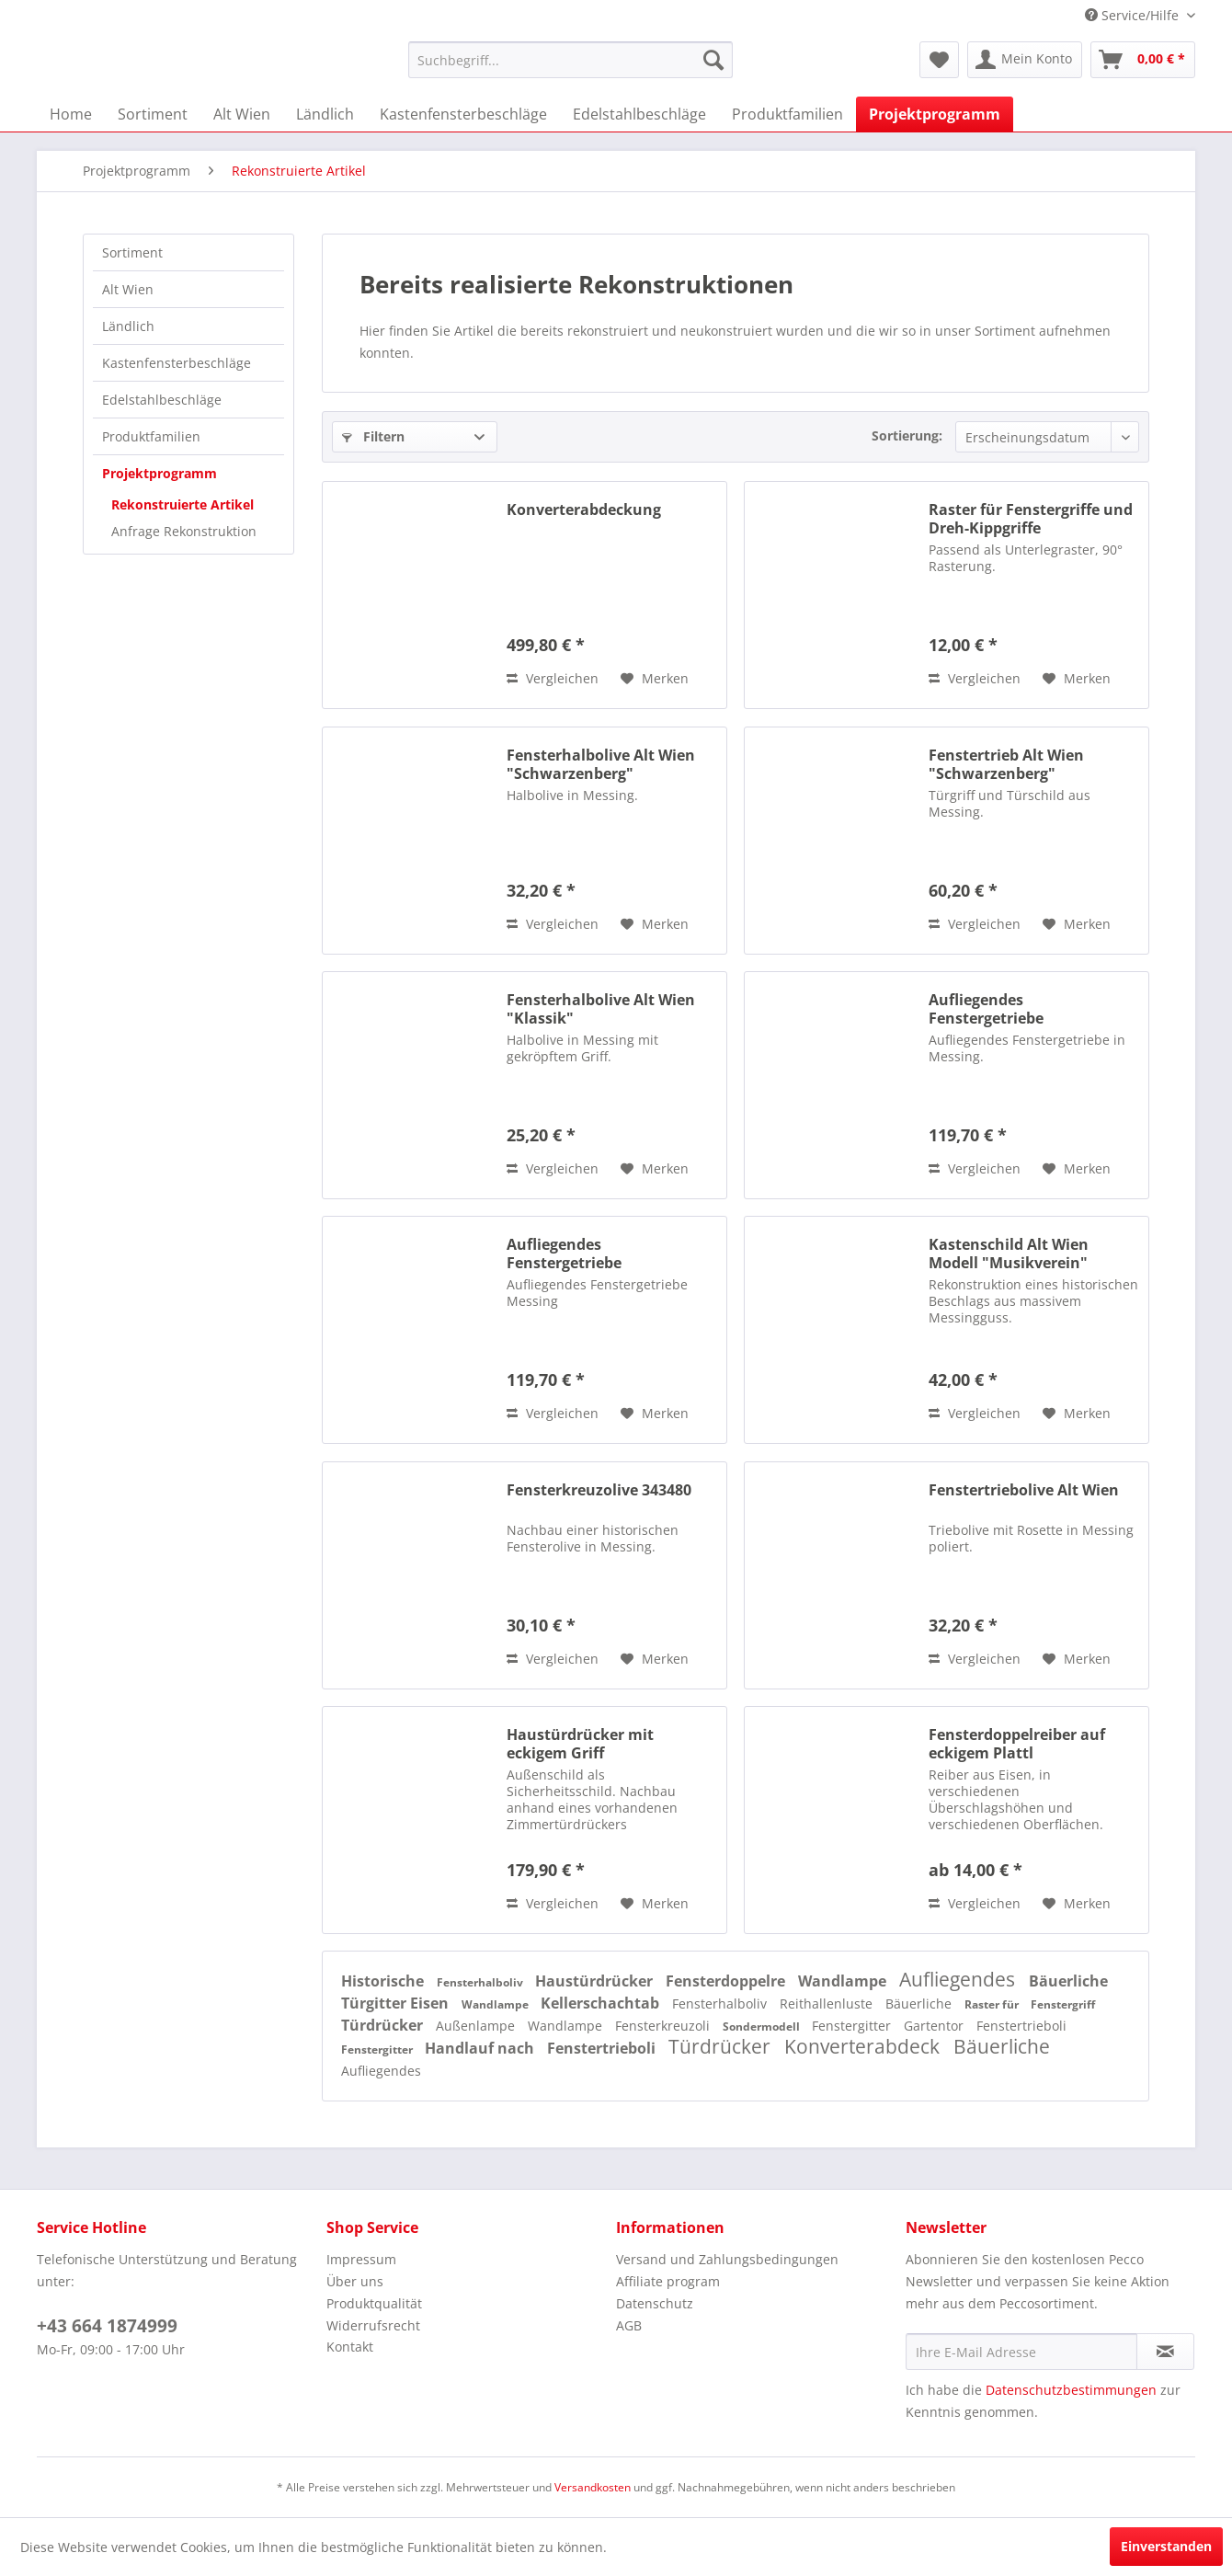 The image size is (1232, 2576). I want to click on Konverterabdeck, so click(864, 2046).